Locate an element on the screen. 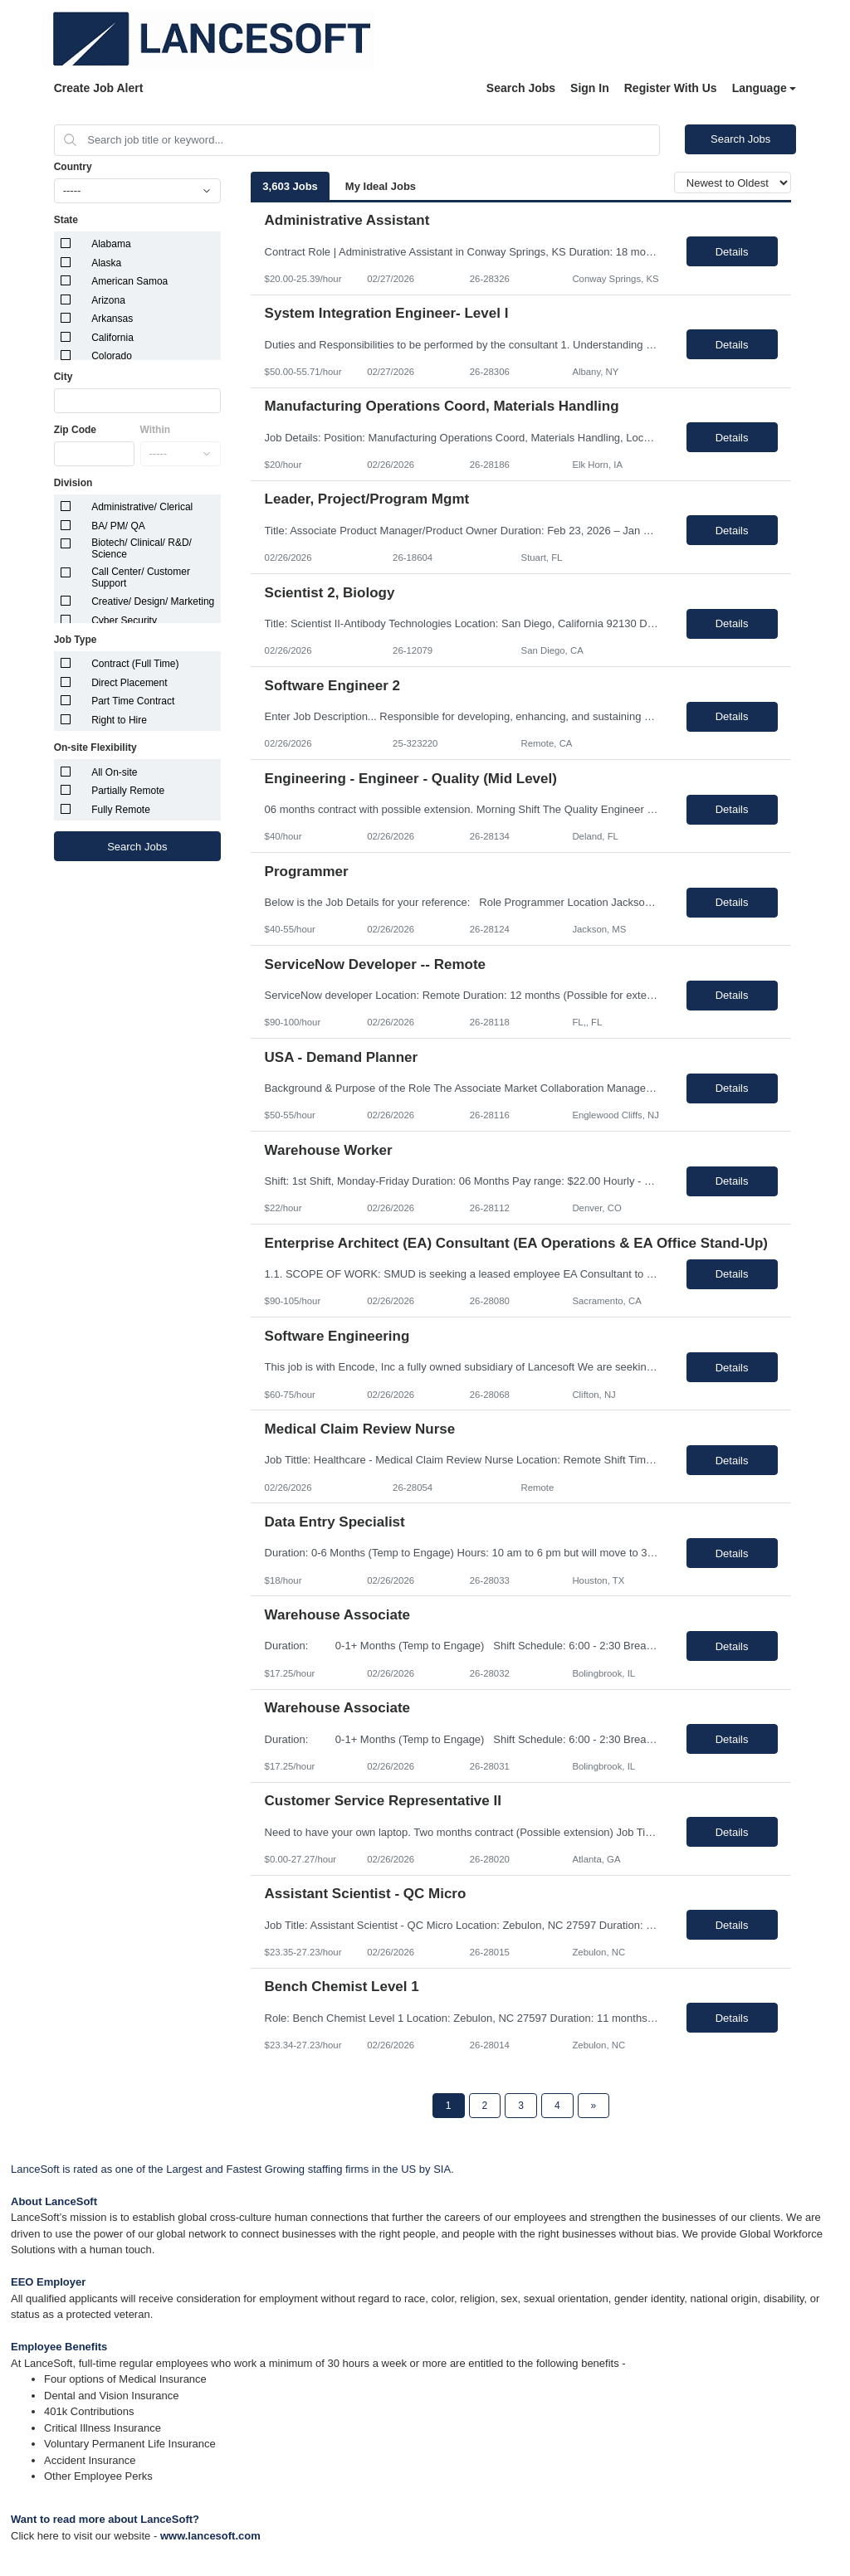 Image resolution: width=850 pixels, height=2576 pixels. Division is located at coordinates (73, 483).